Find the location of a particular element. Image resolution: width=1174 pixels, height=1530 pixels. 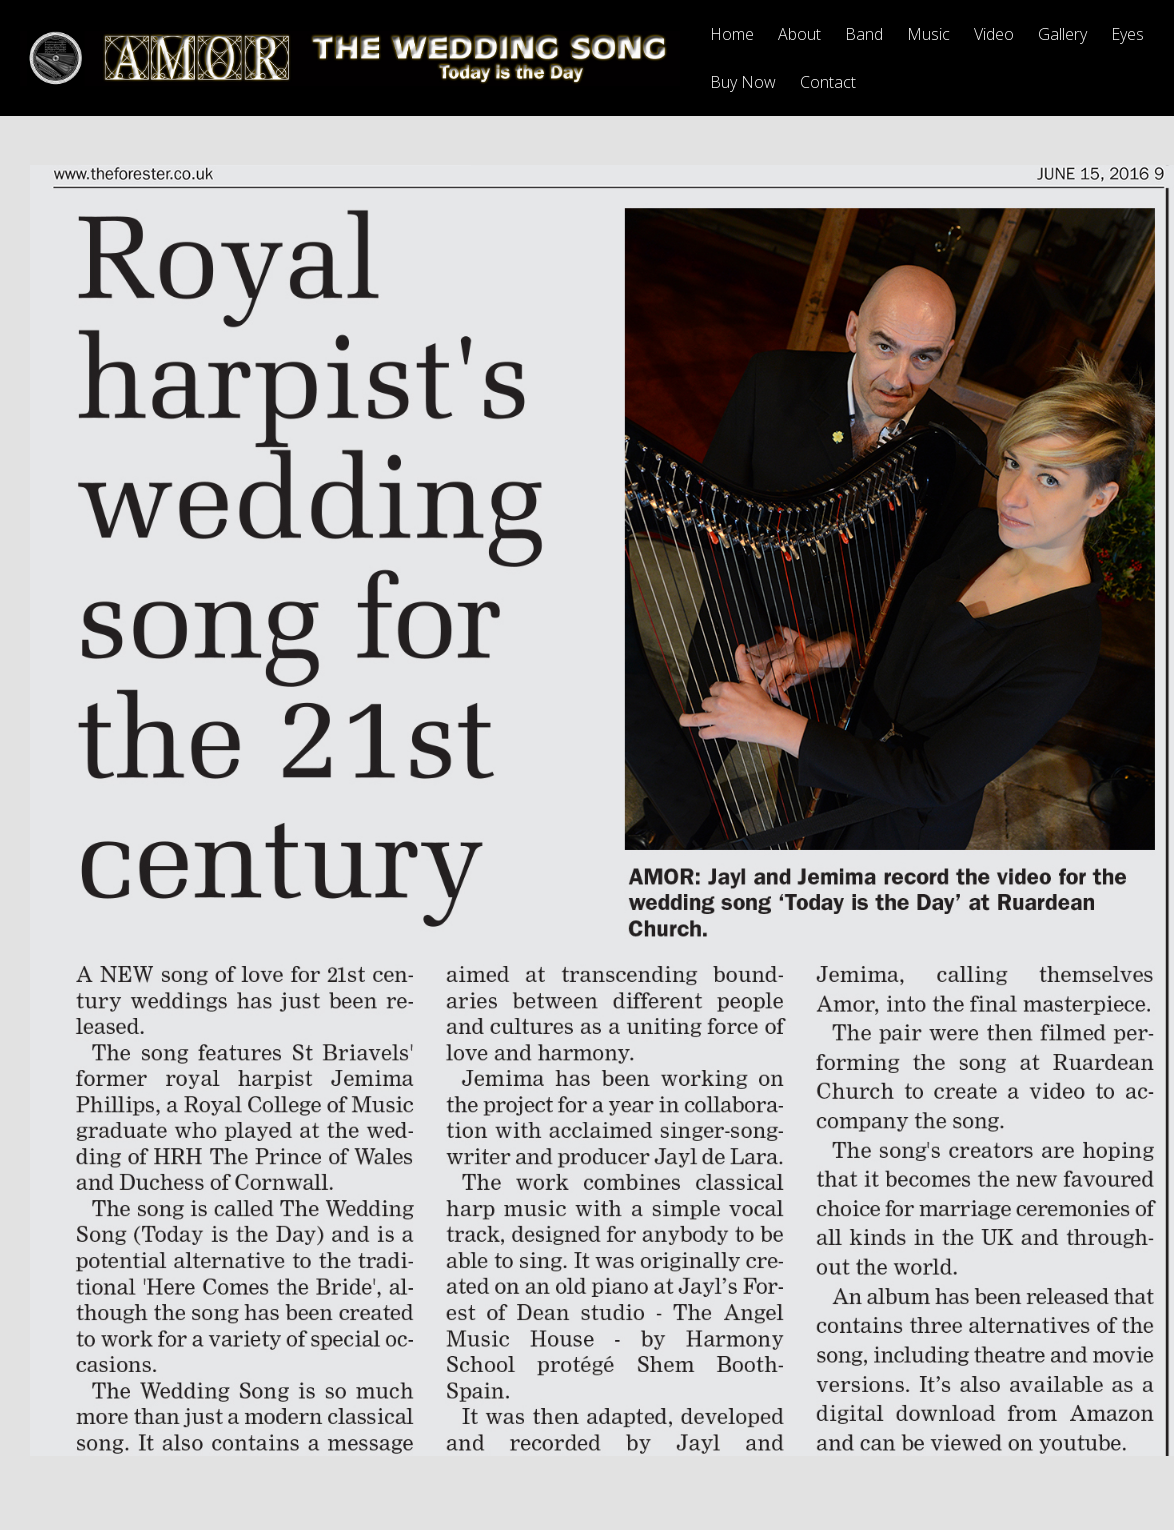

Music is located at coordinates (928, 34).